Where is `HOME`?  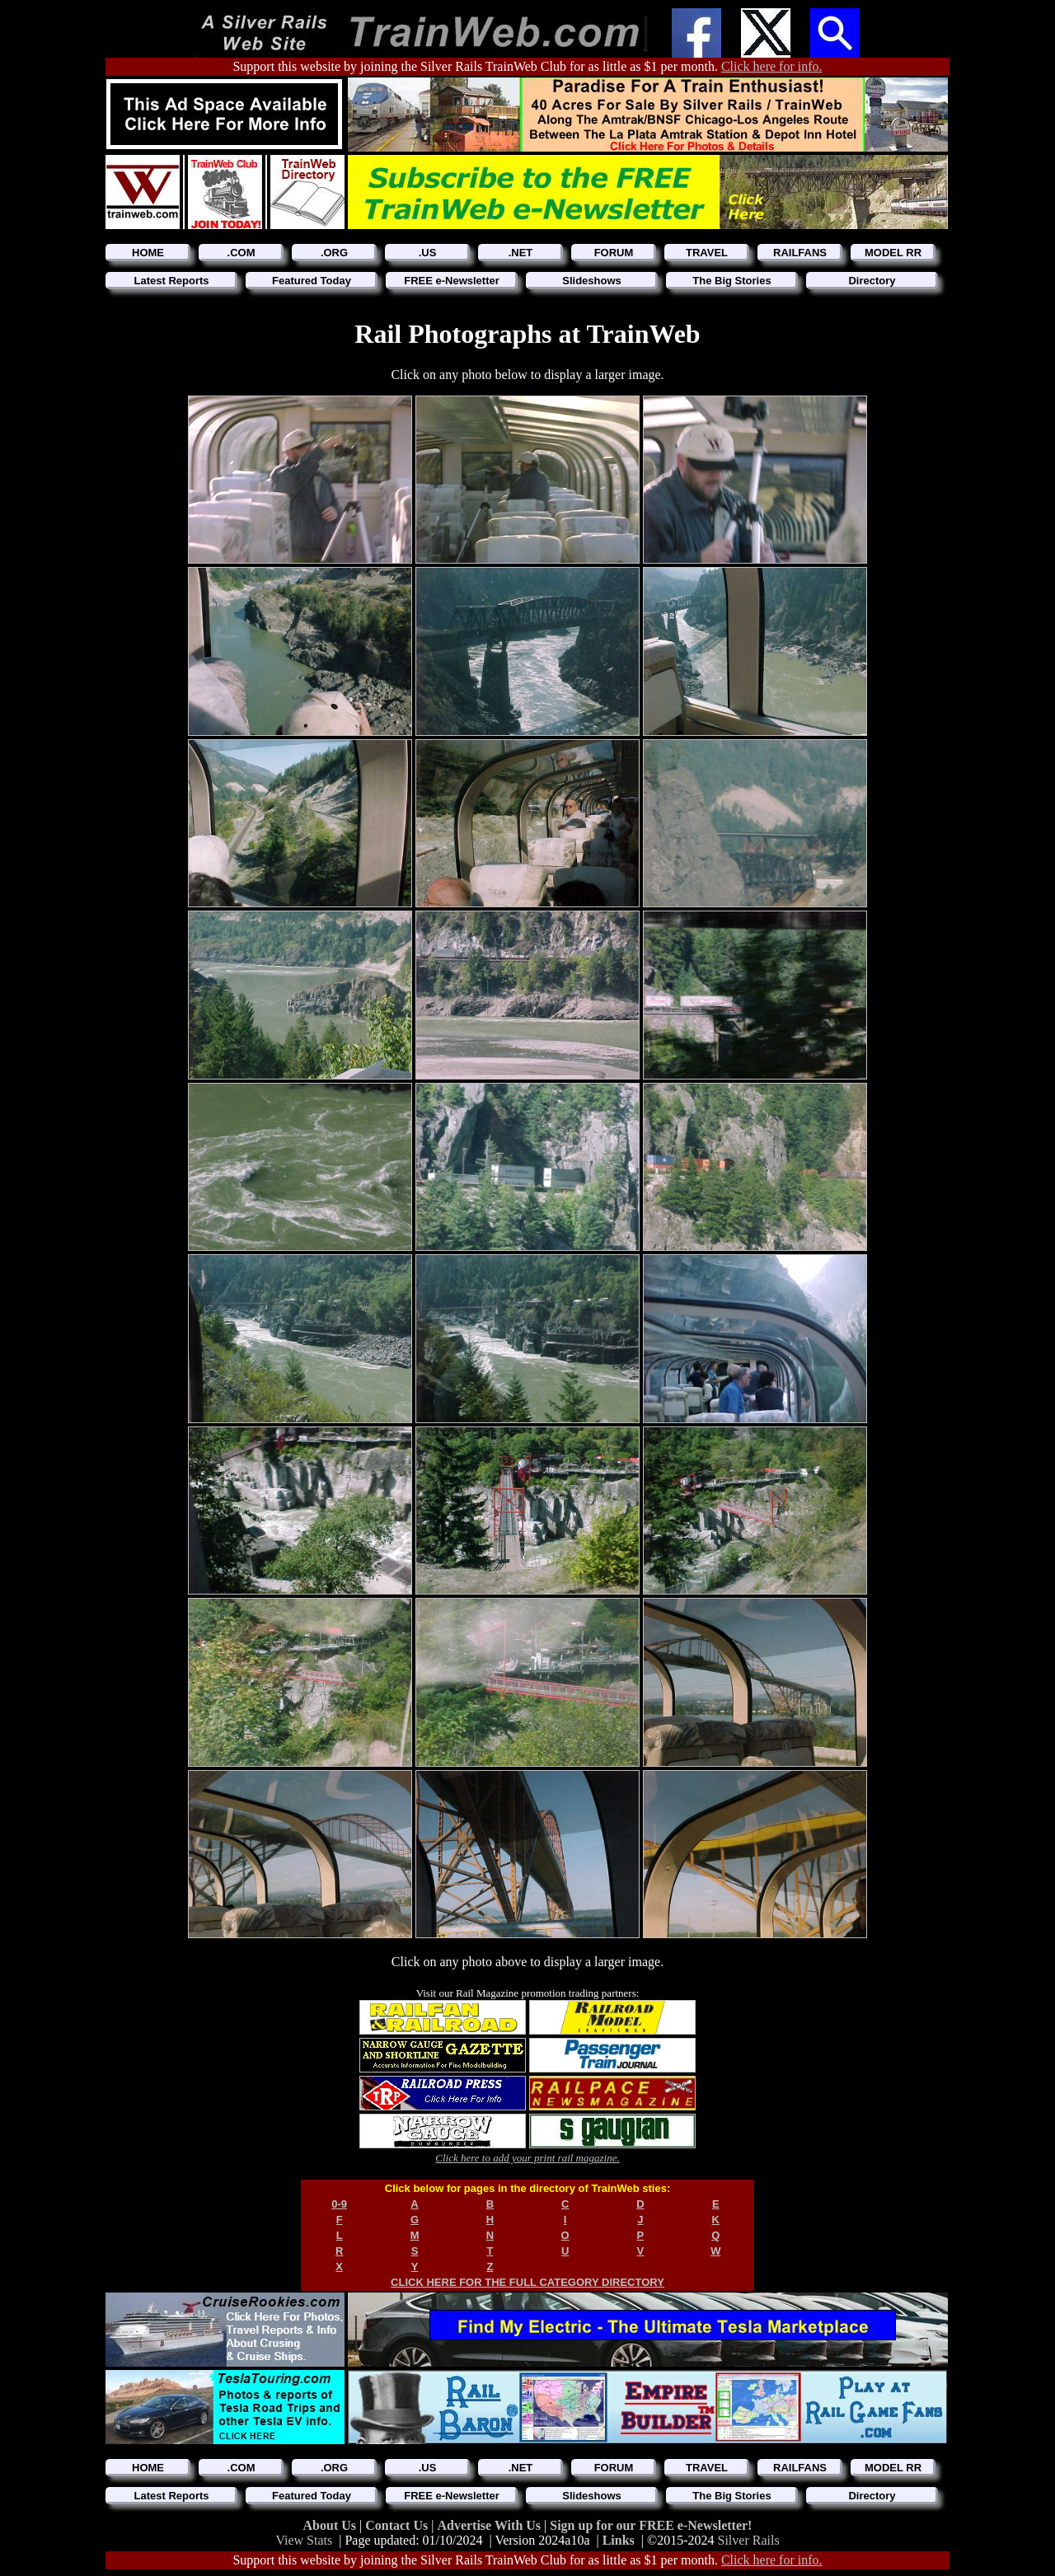
HOME is located at coordinates (148, 252).